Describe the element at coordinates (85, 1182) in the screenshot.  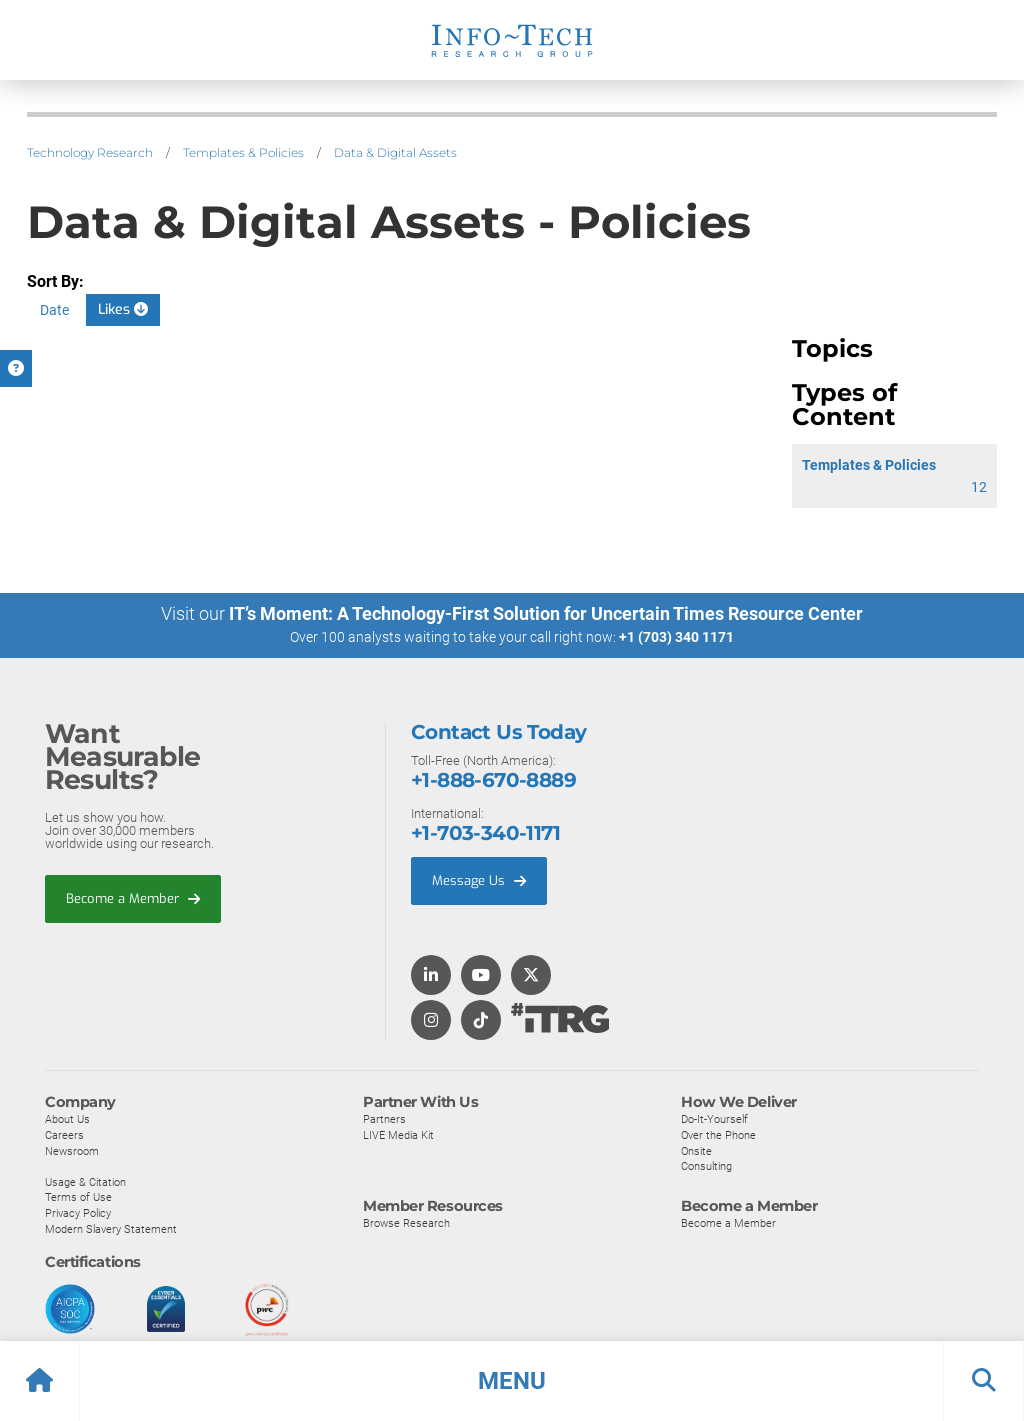
I see `Usage & Citation` at that location.